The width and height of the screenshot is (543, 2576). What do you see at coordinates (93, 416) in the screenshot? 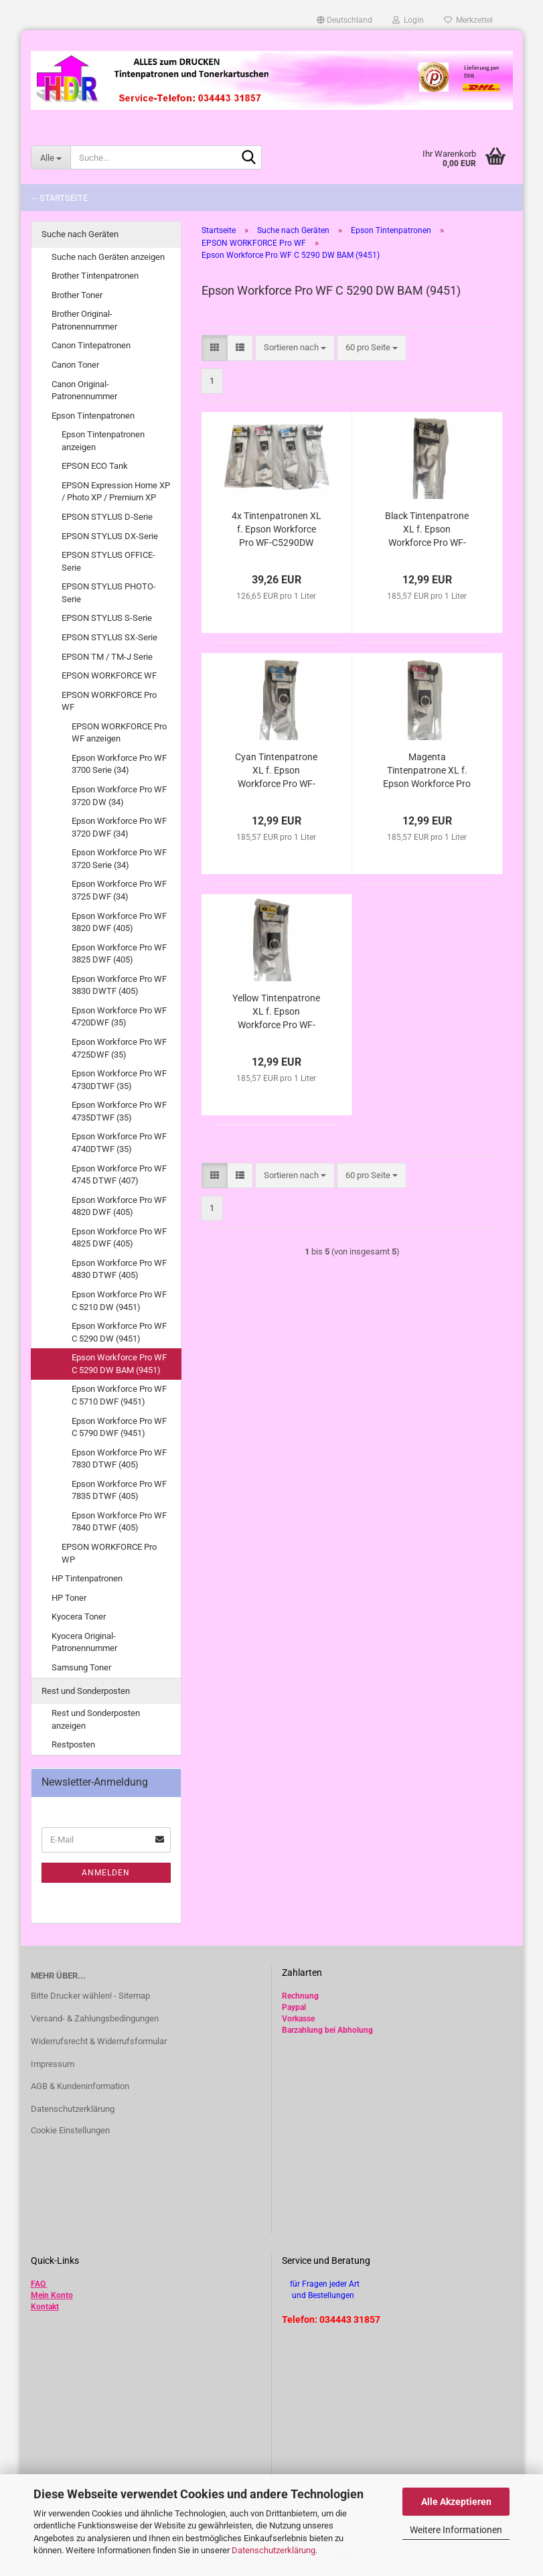
I see `Epson Tintenpatronen` at bounding box center [93, 416].